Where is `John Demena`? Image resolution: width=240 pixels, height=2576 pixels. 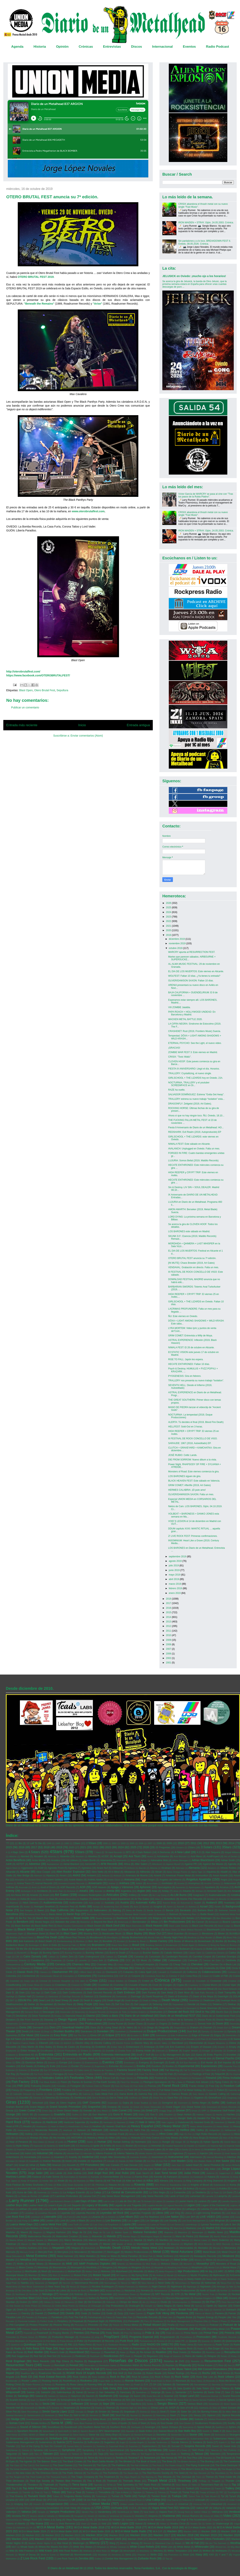
John Demena is located at coordinates (192, 2169).